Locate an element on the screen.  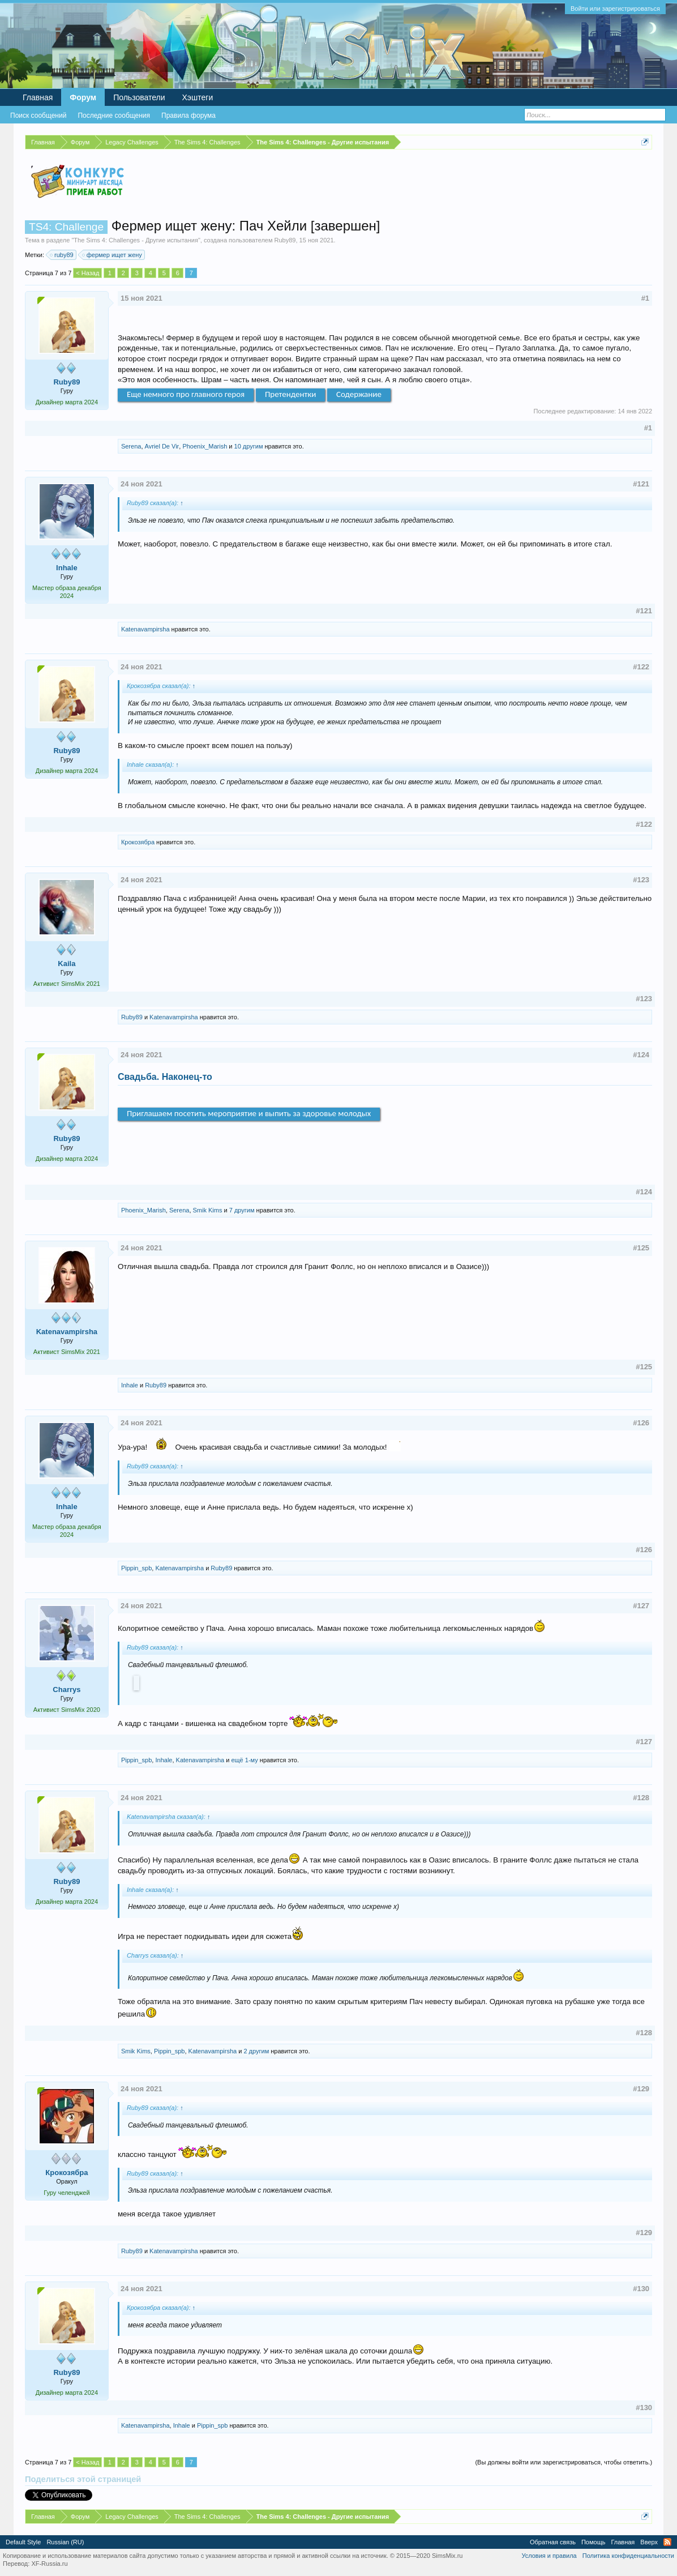
Serena is located at coordinates (131, 446).